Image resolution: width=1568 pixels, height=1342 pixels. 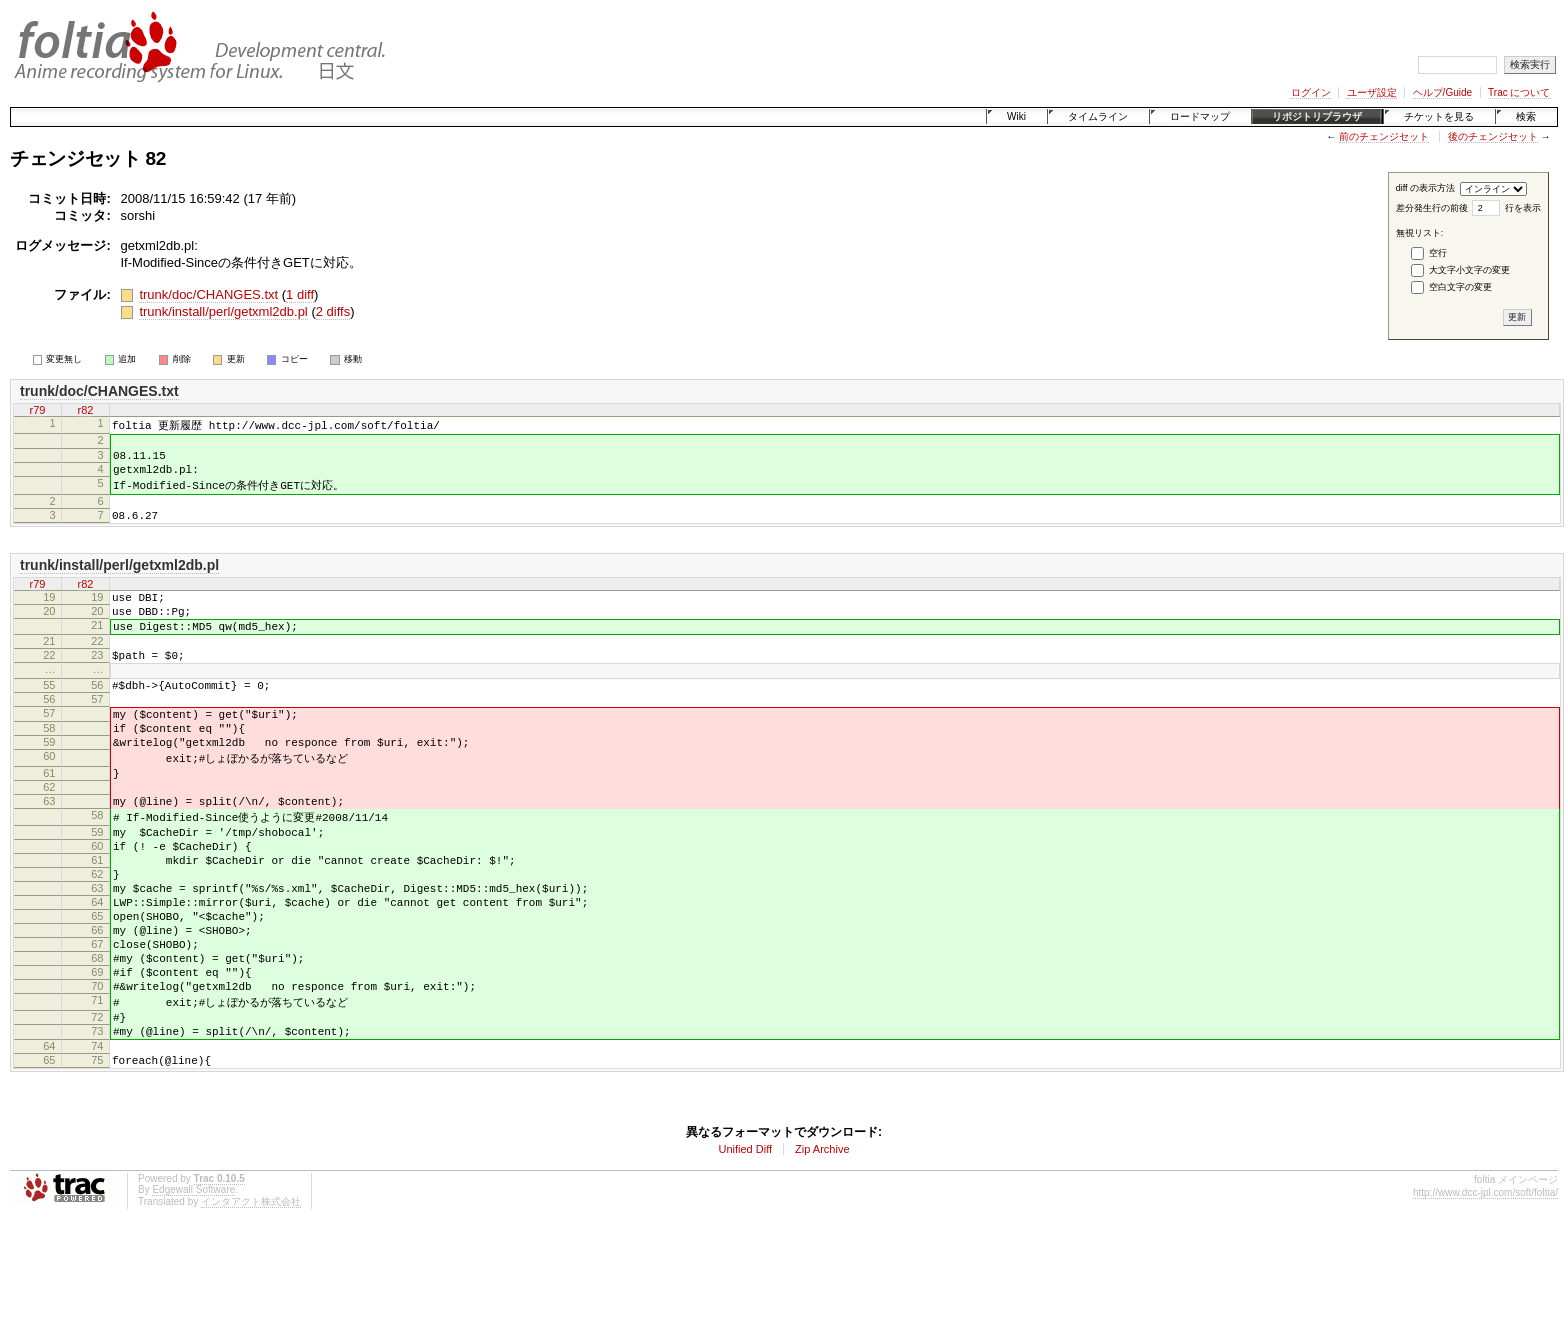 What do you see at coordinates (193, 1299) in the screenshot?
I see `Edgewall Software` at bounding box center [193, 1299].